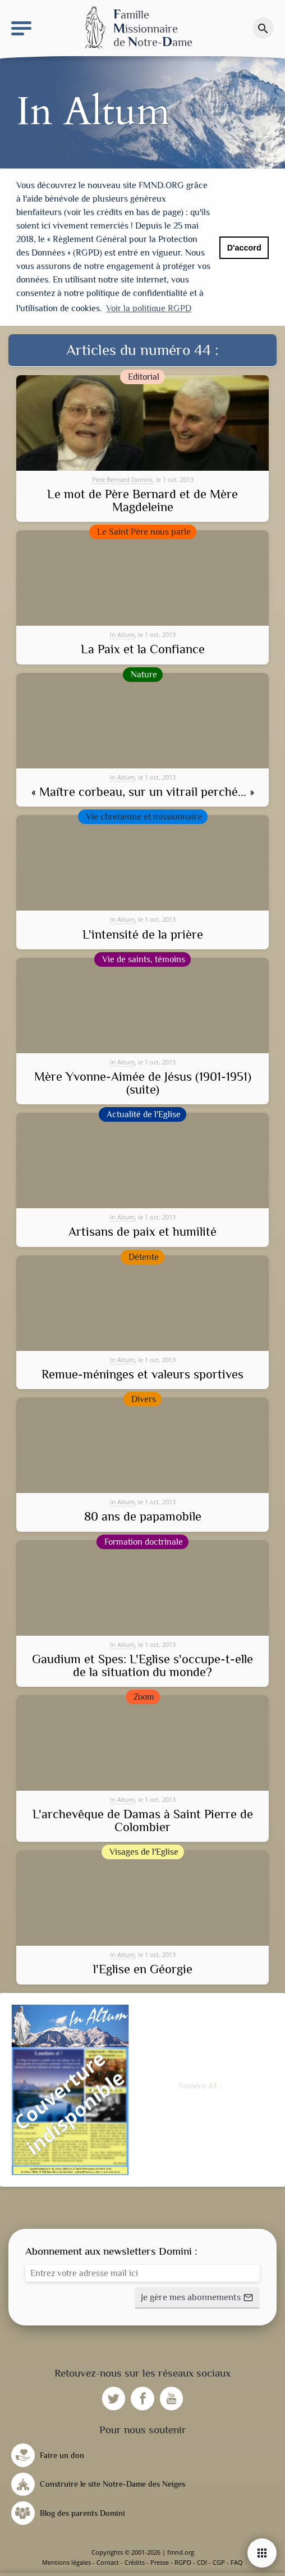 This screenshot has width=285, height=2576. Describe the element at coordinates (142, 792) in the screenshot. I see `« Maître corbeau, sur un vitrail perché... »` at that location.